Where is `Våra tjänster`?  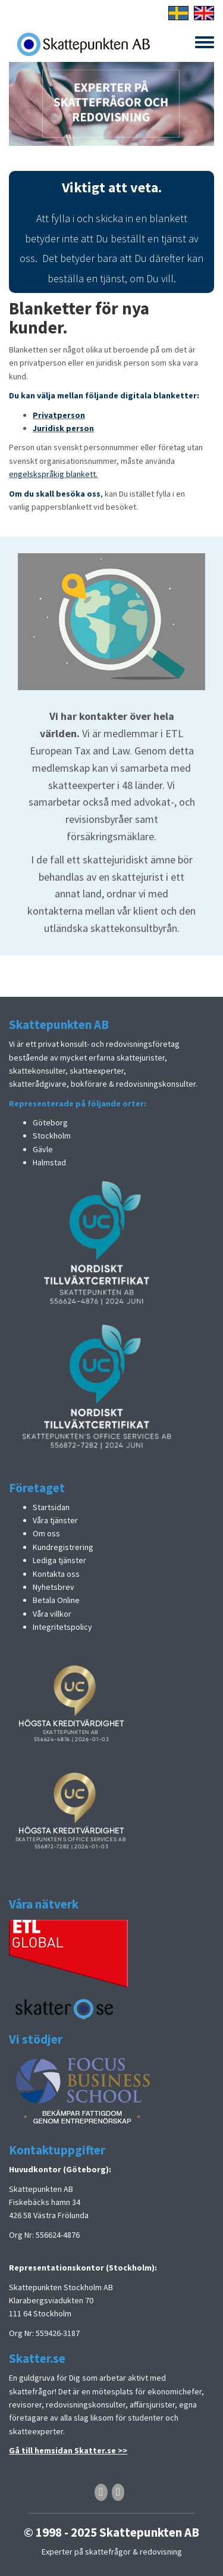 Våra tjänster is located at coordinates (55, 1520).